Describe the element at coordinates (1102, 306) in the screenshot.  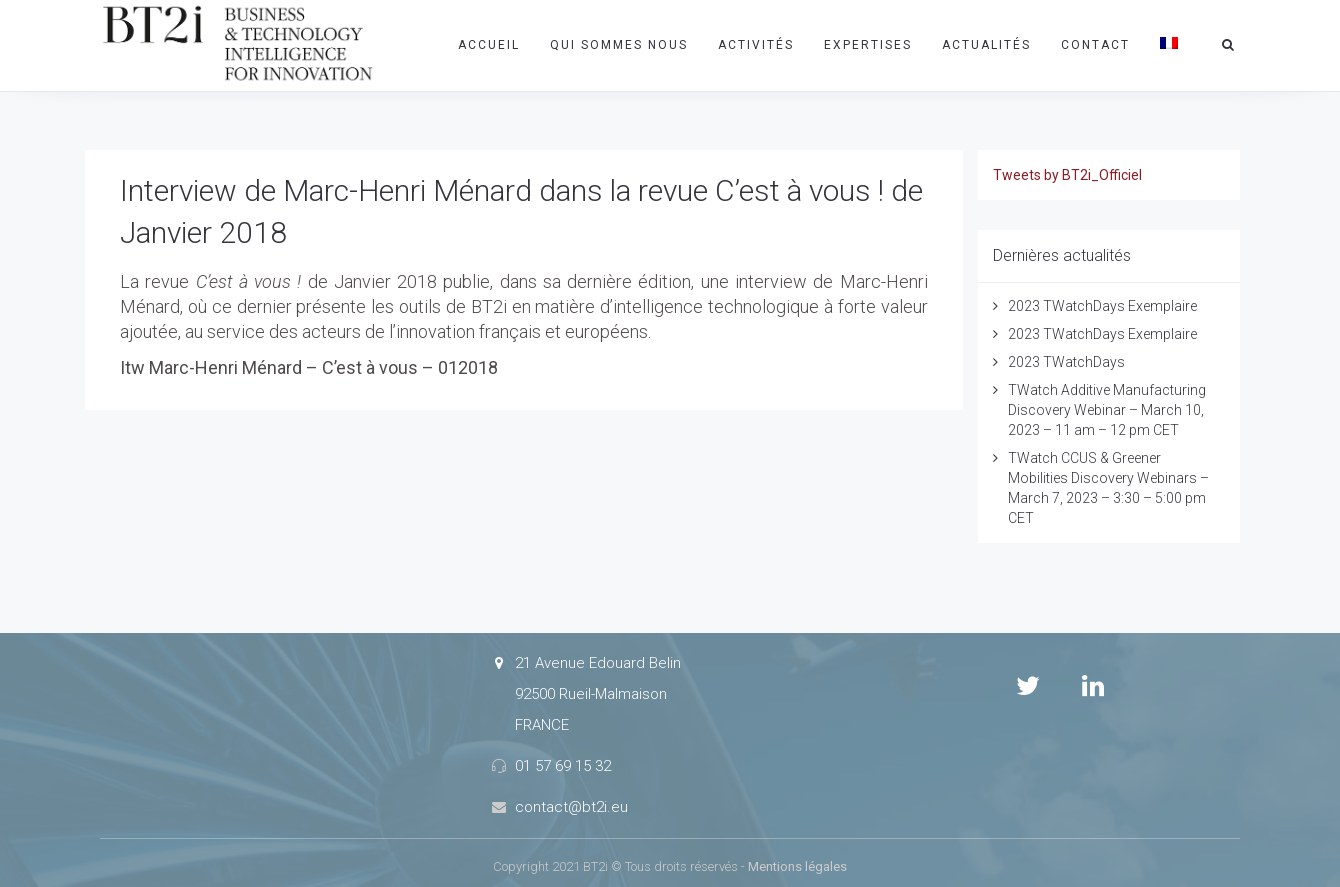
I see `2023 TWatchDays Exemplaire` at that location.